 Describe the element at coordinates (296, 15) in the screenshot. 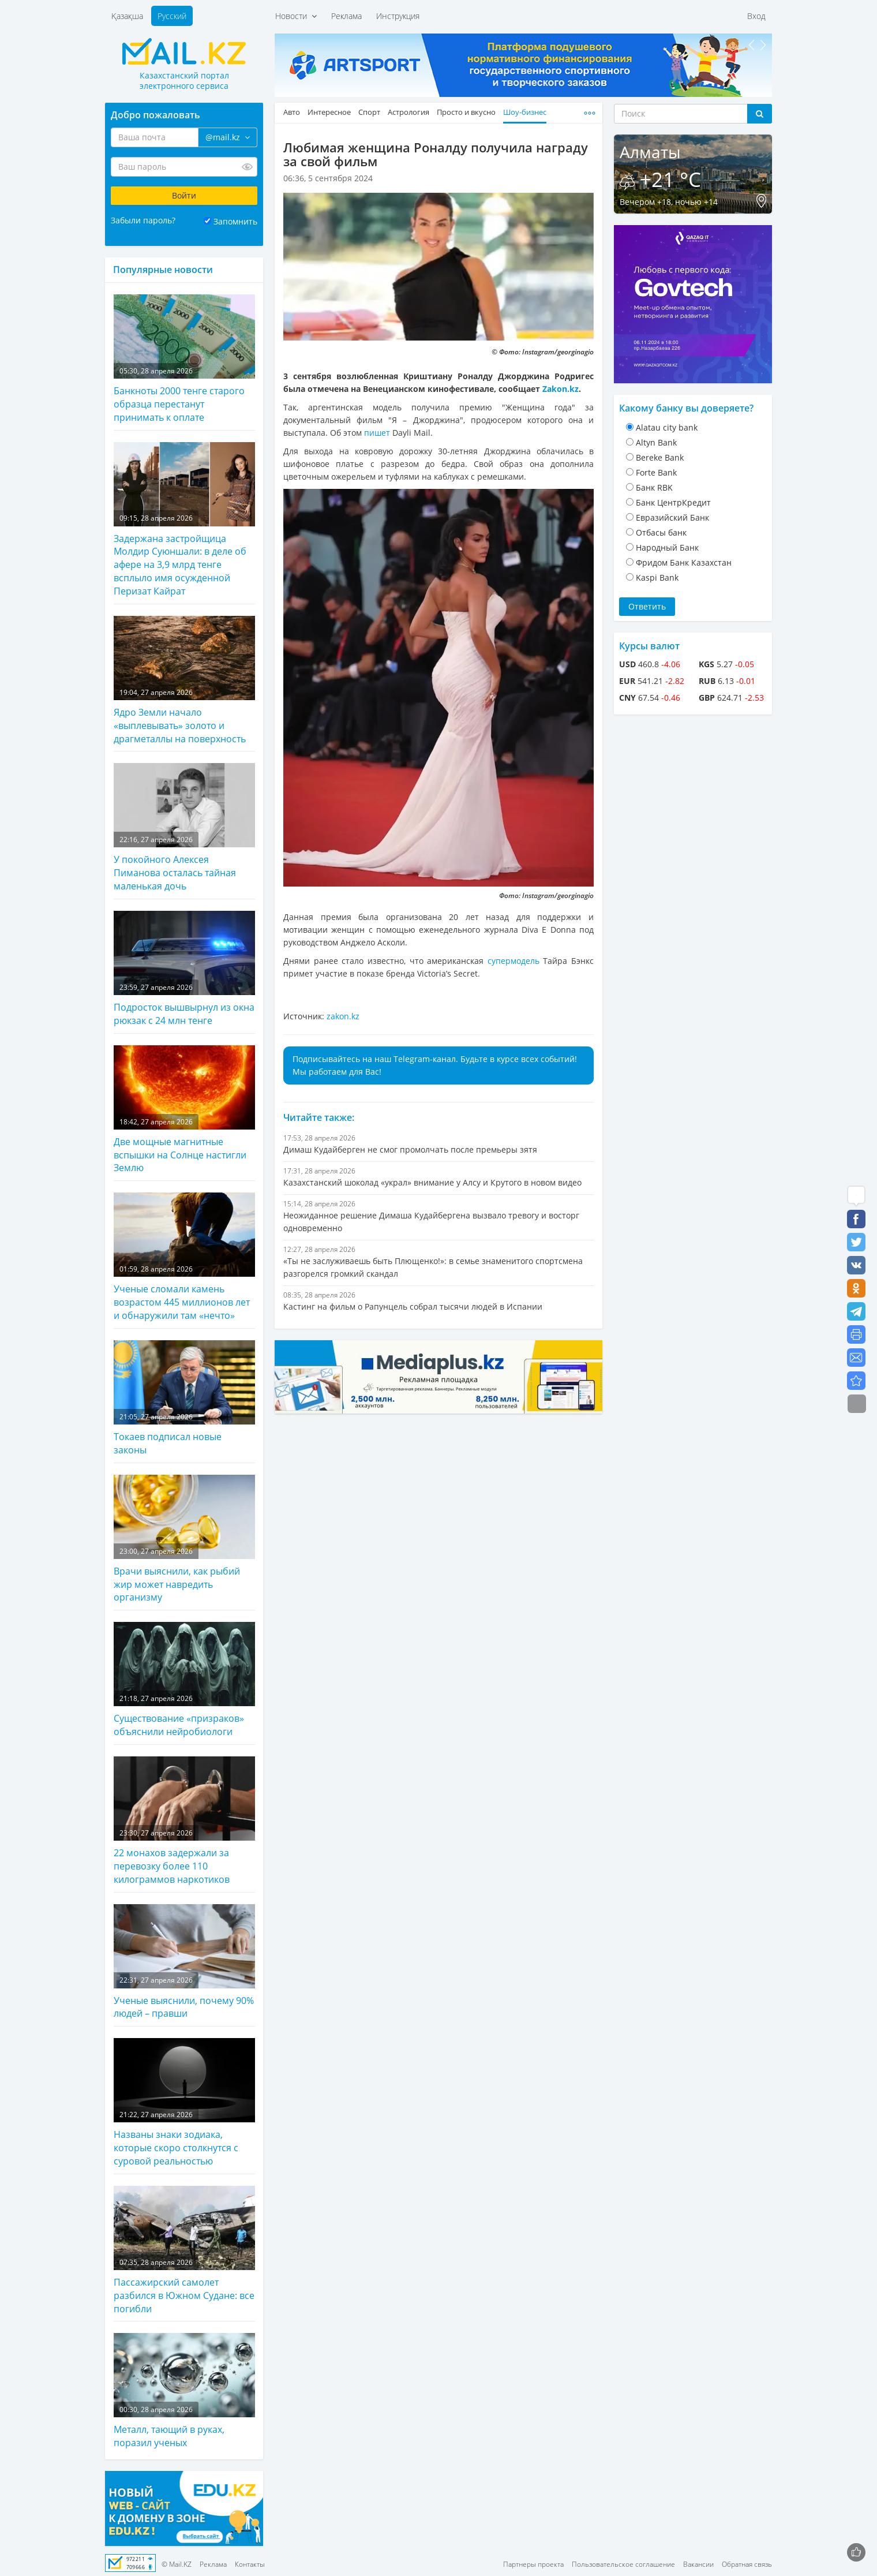

I see `Новости` at that location.